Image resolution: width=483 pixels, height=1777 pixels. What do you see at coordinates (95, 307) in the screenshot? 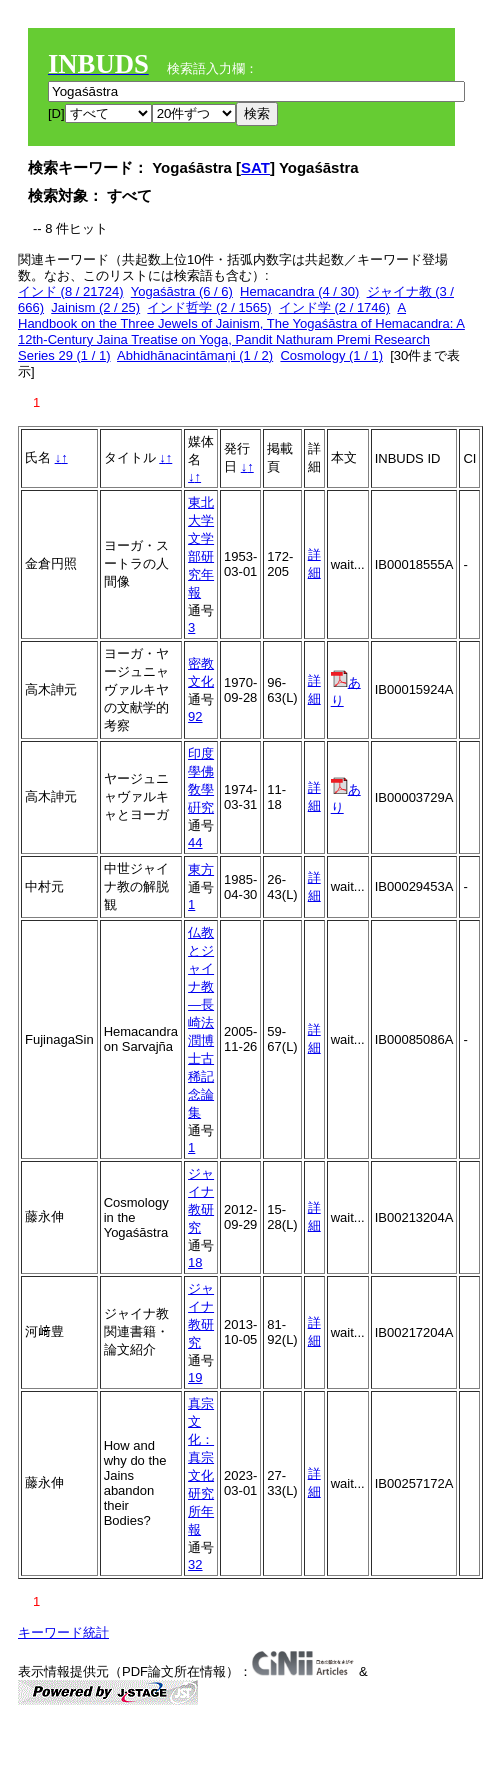
I see `Jainism (2 / 25)` at bounding box center [95, 307].